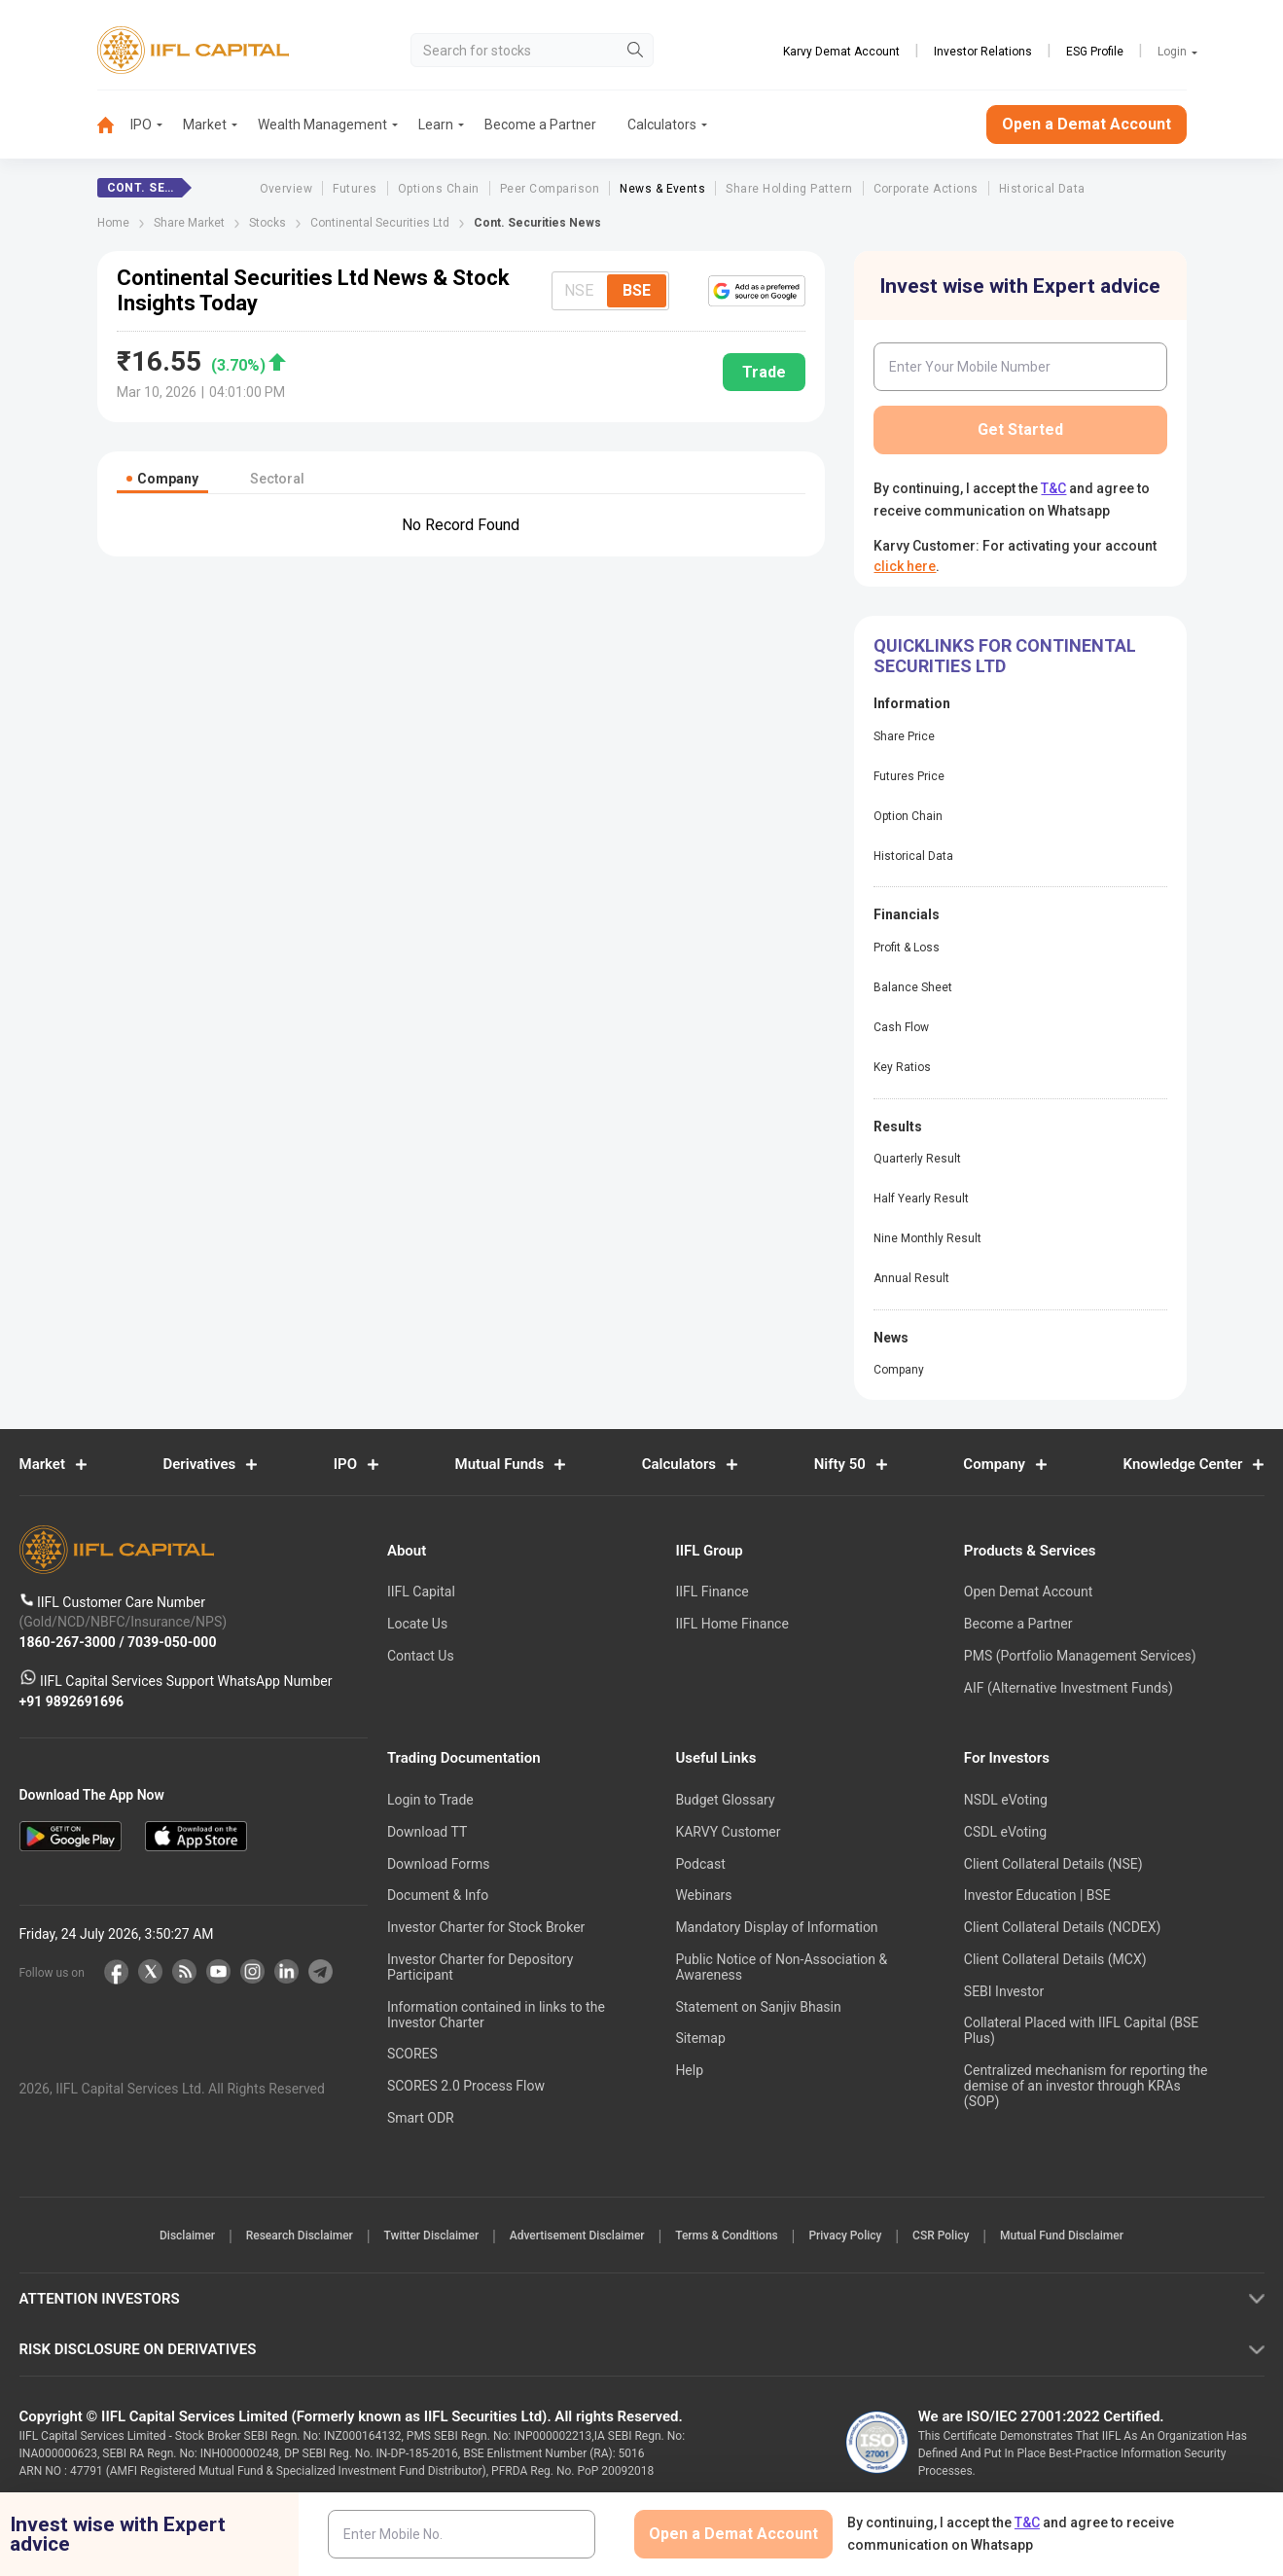  What do you see at coordinates (1004, 1991) in the screenshot?
I see `SEBI Investor` at bounding box center [1004, 1991].